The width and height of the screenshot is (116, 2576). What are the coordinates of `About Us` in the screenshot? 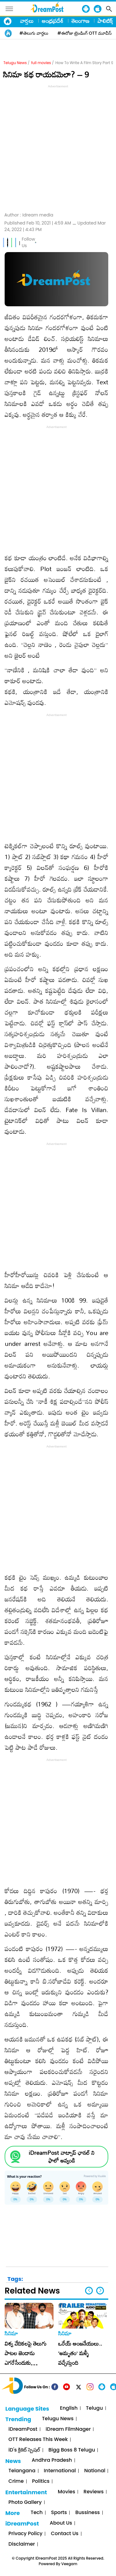 It's located at (61, 2523).